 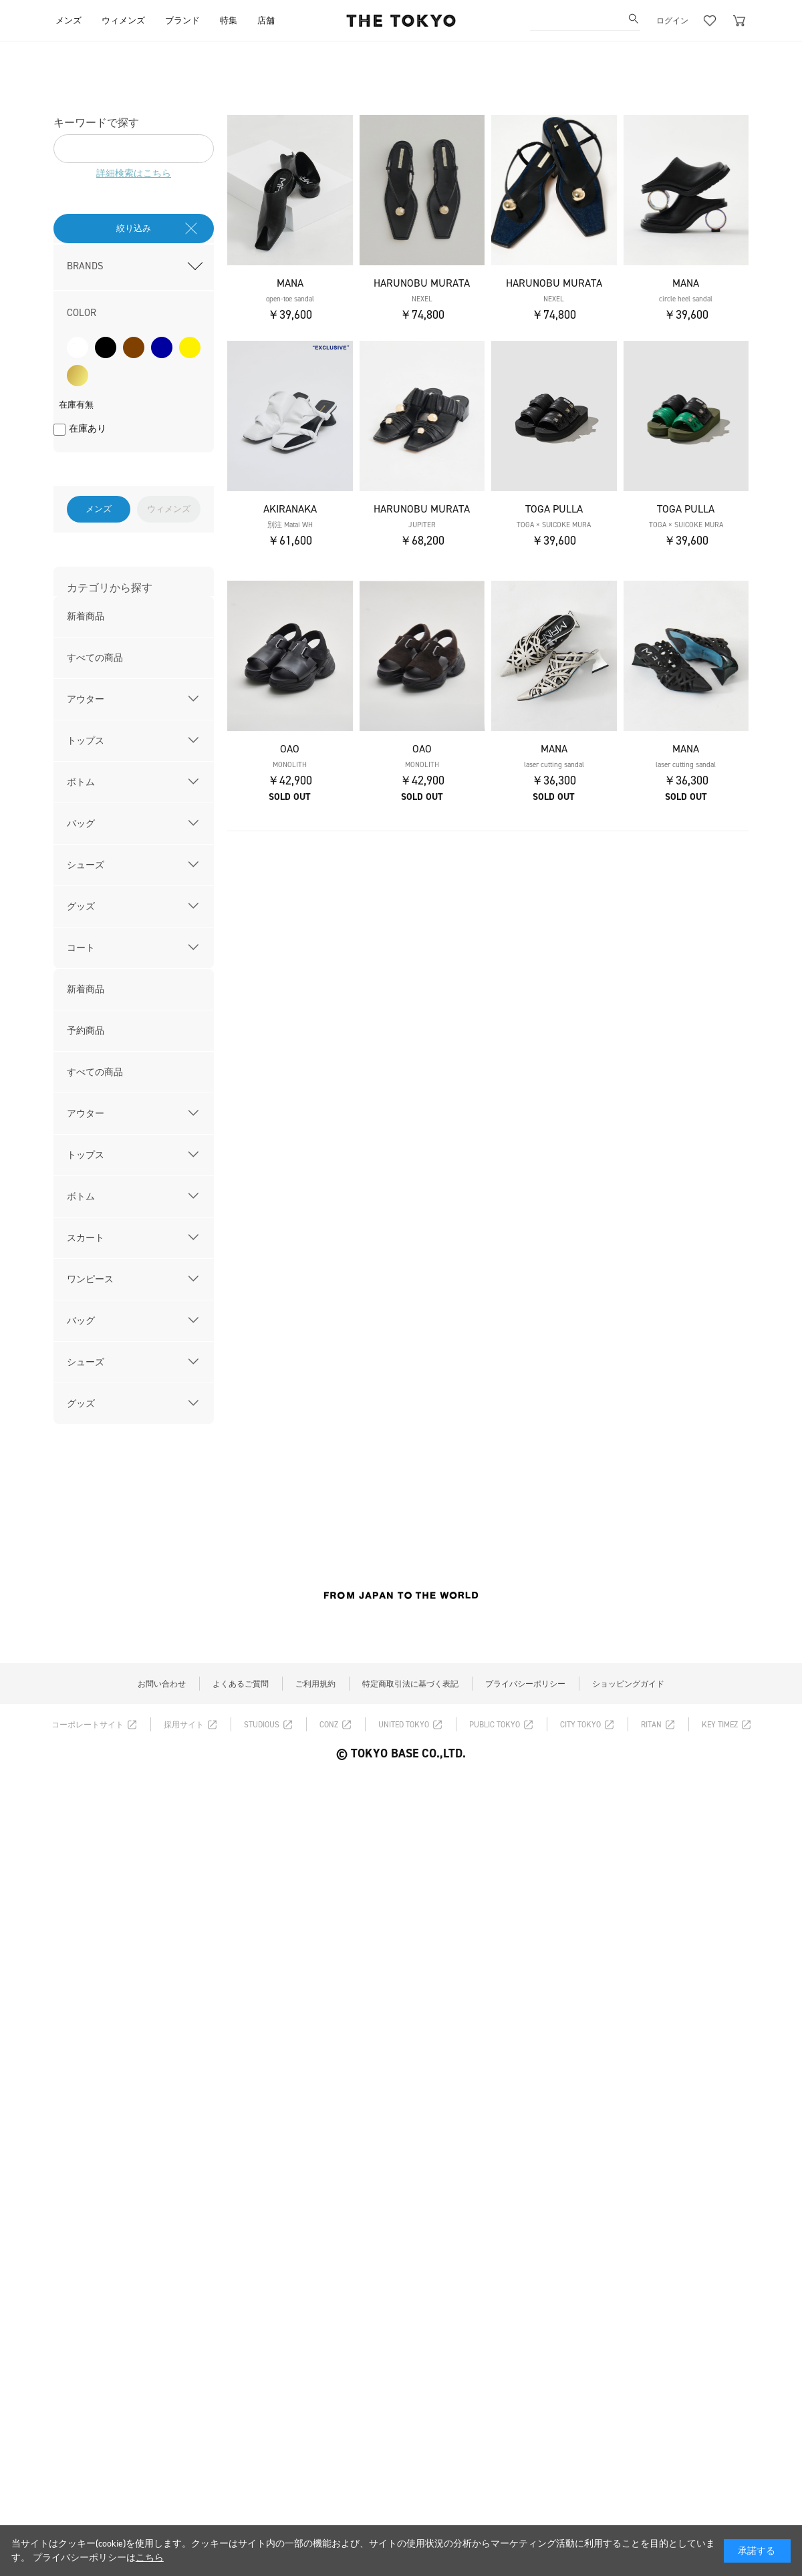 I want to click on MONOLITH, so click(x=290, y=765).